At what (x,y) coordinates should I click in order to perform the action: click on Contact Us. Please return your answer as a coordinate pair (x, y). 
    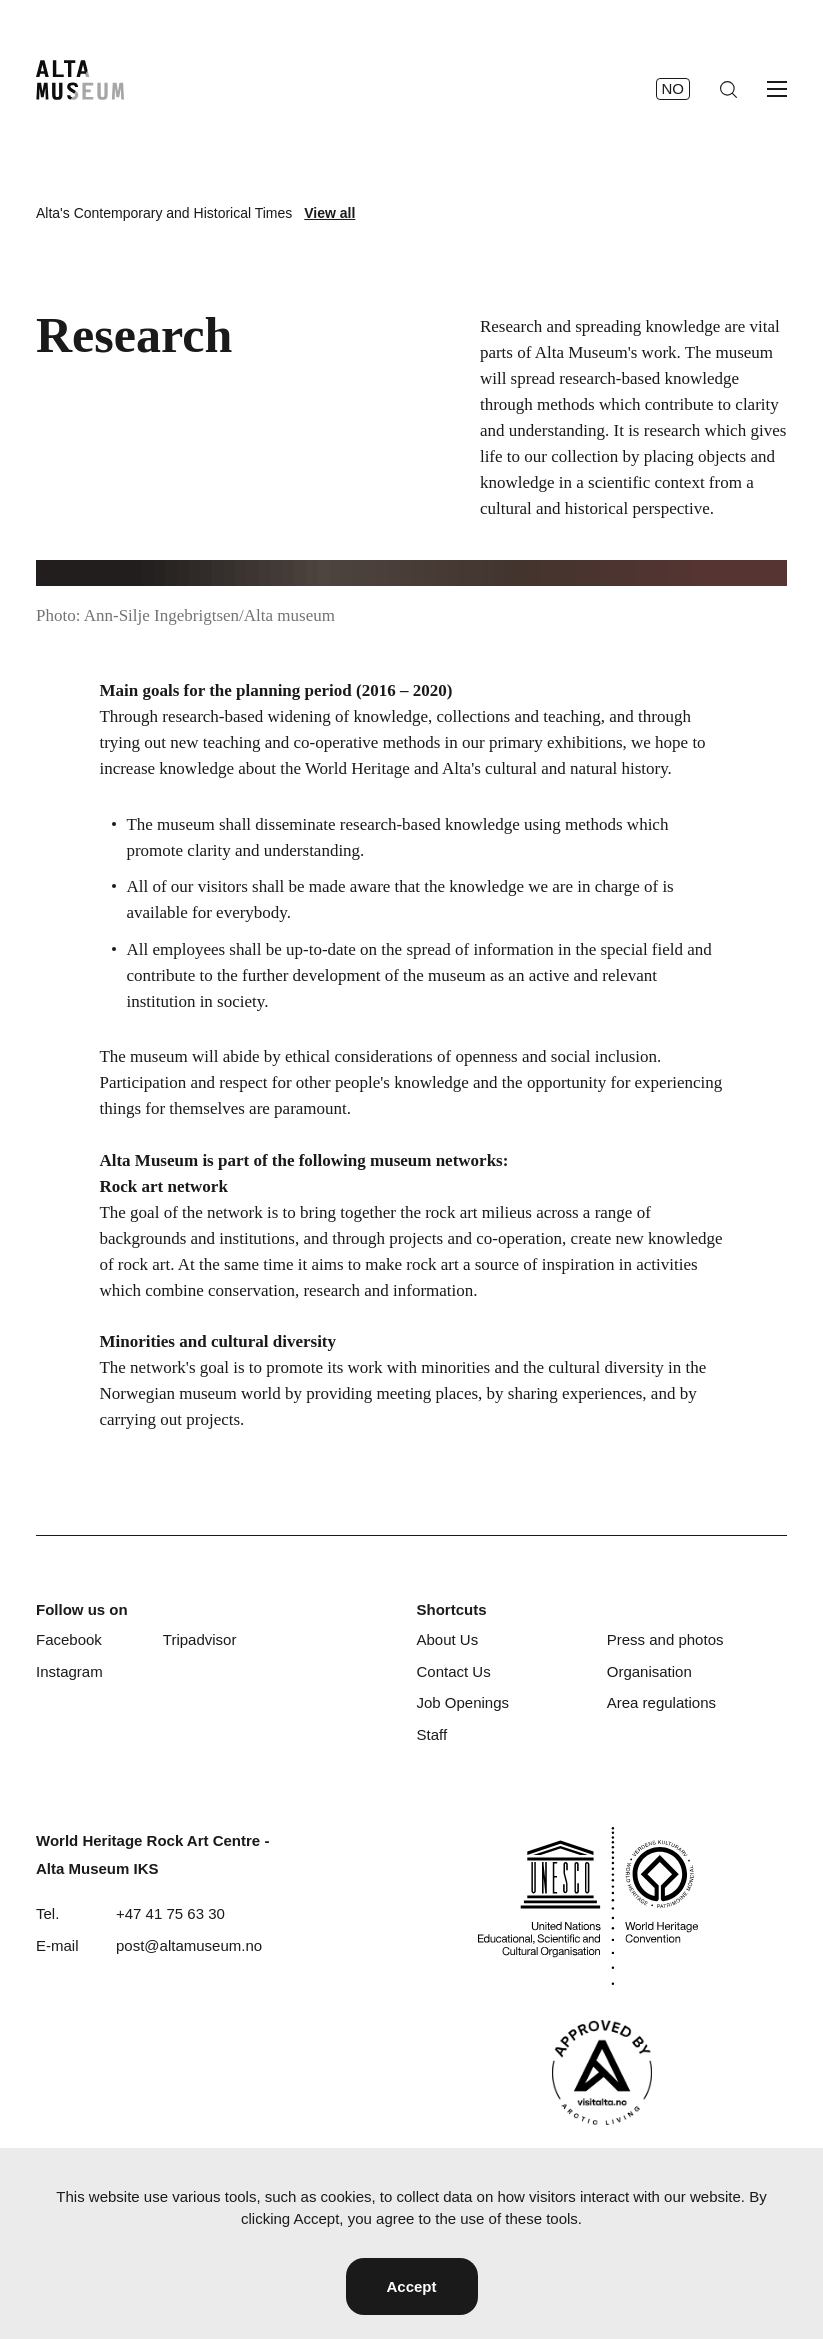
    Looking at the image, I should click on (453, 1671).